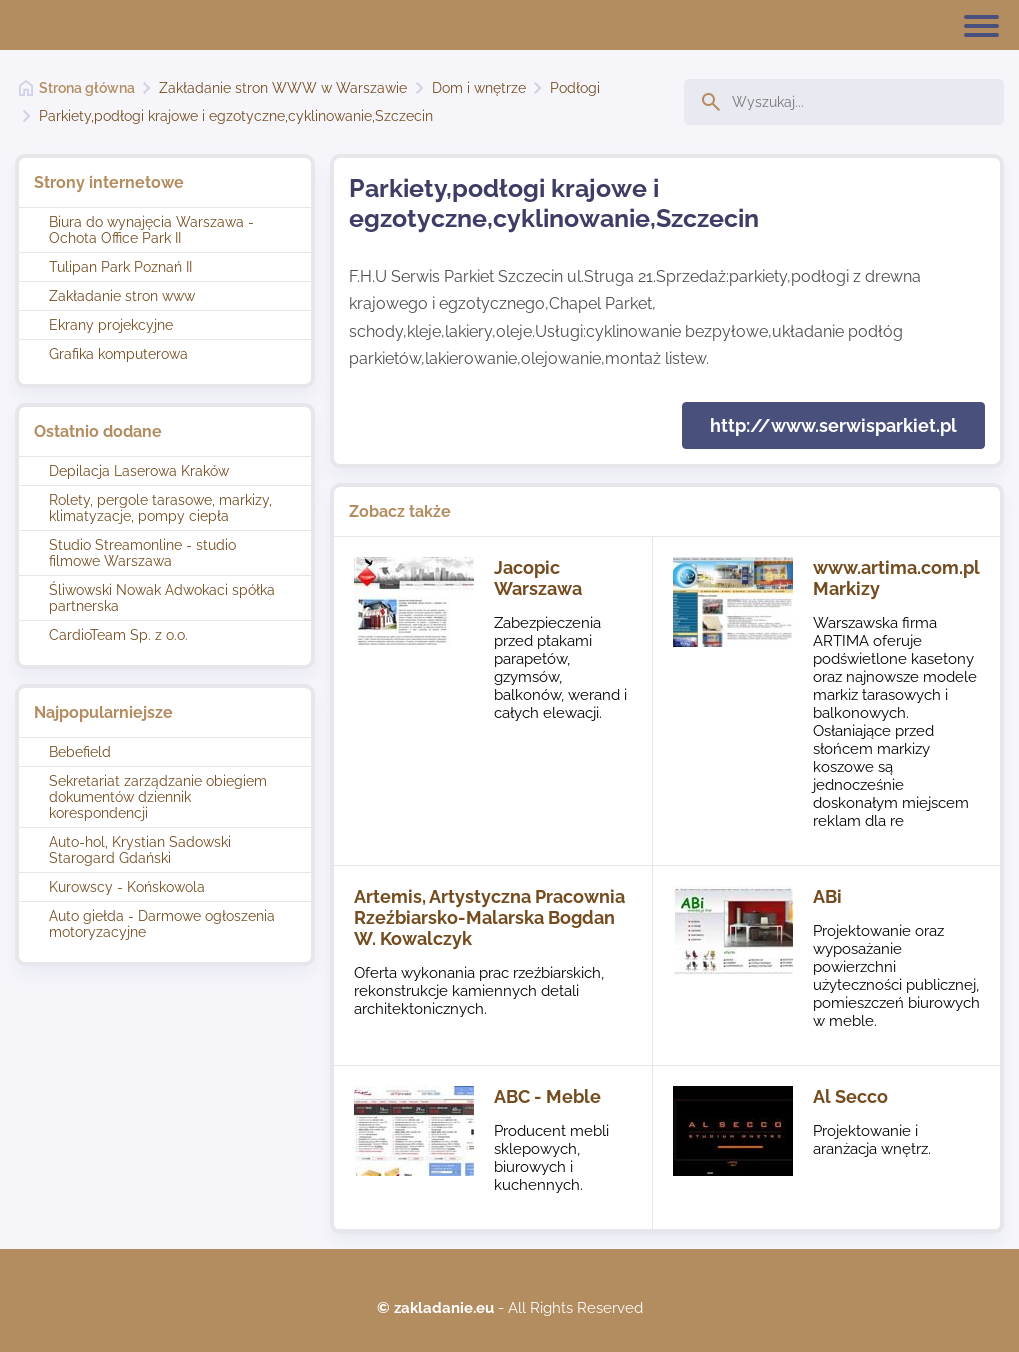  What do you see at coordinates (283, 88) in the screenshot?
I see `Zakładanie stron WWW w Warszawie` at bounding box center [283, 88].